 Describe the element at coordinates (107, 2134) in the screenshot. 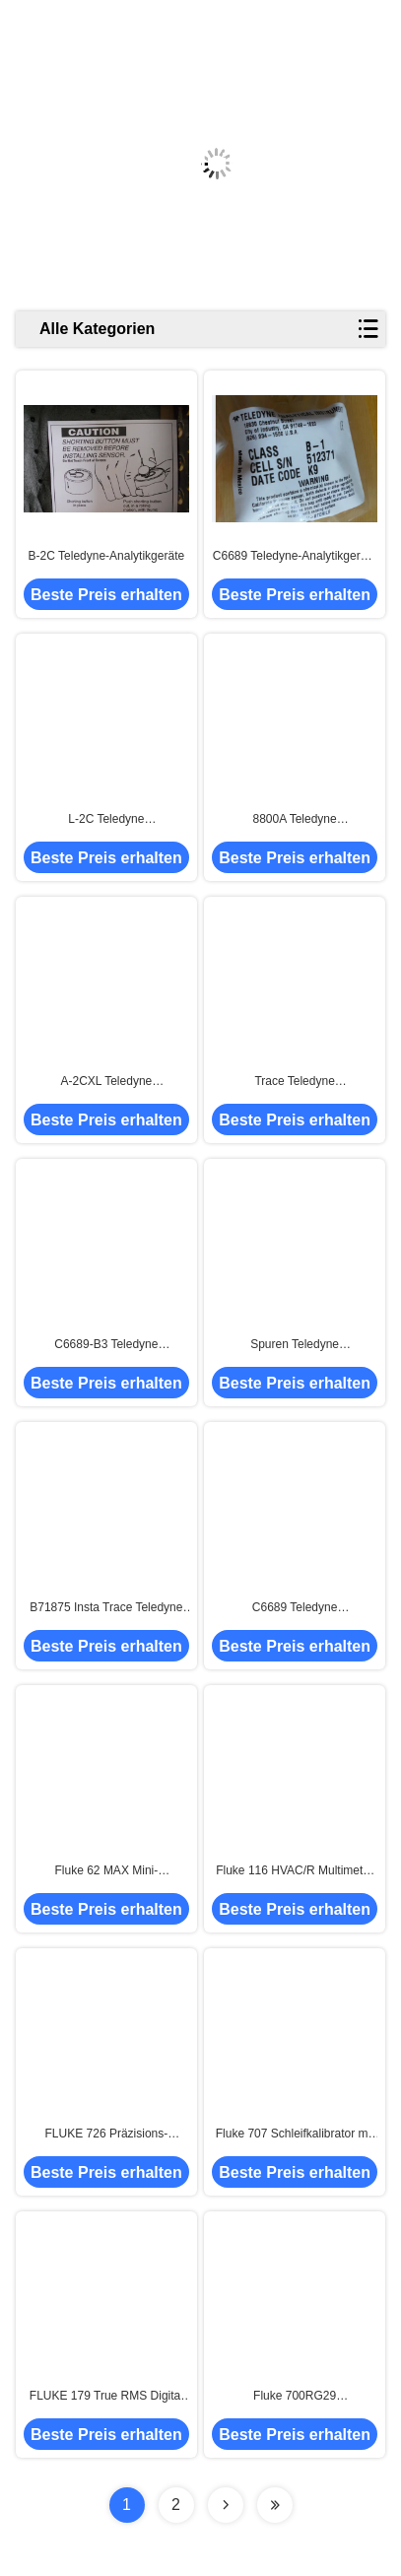

I see `FLUKE 726 Präzisions-Multifunktionsprozesskalibrator 0-24V Eingangsspannung für Leistung` at that location.